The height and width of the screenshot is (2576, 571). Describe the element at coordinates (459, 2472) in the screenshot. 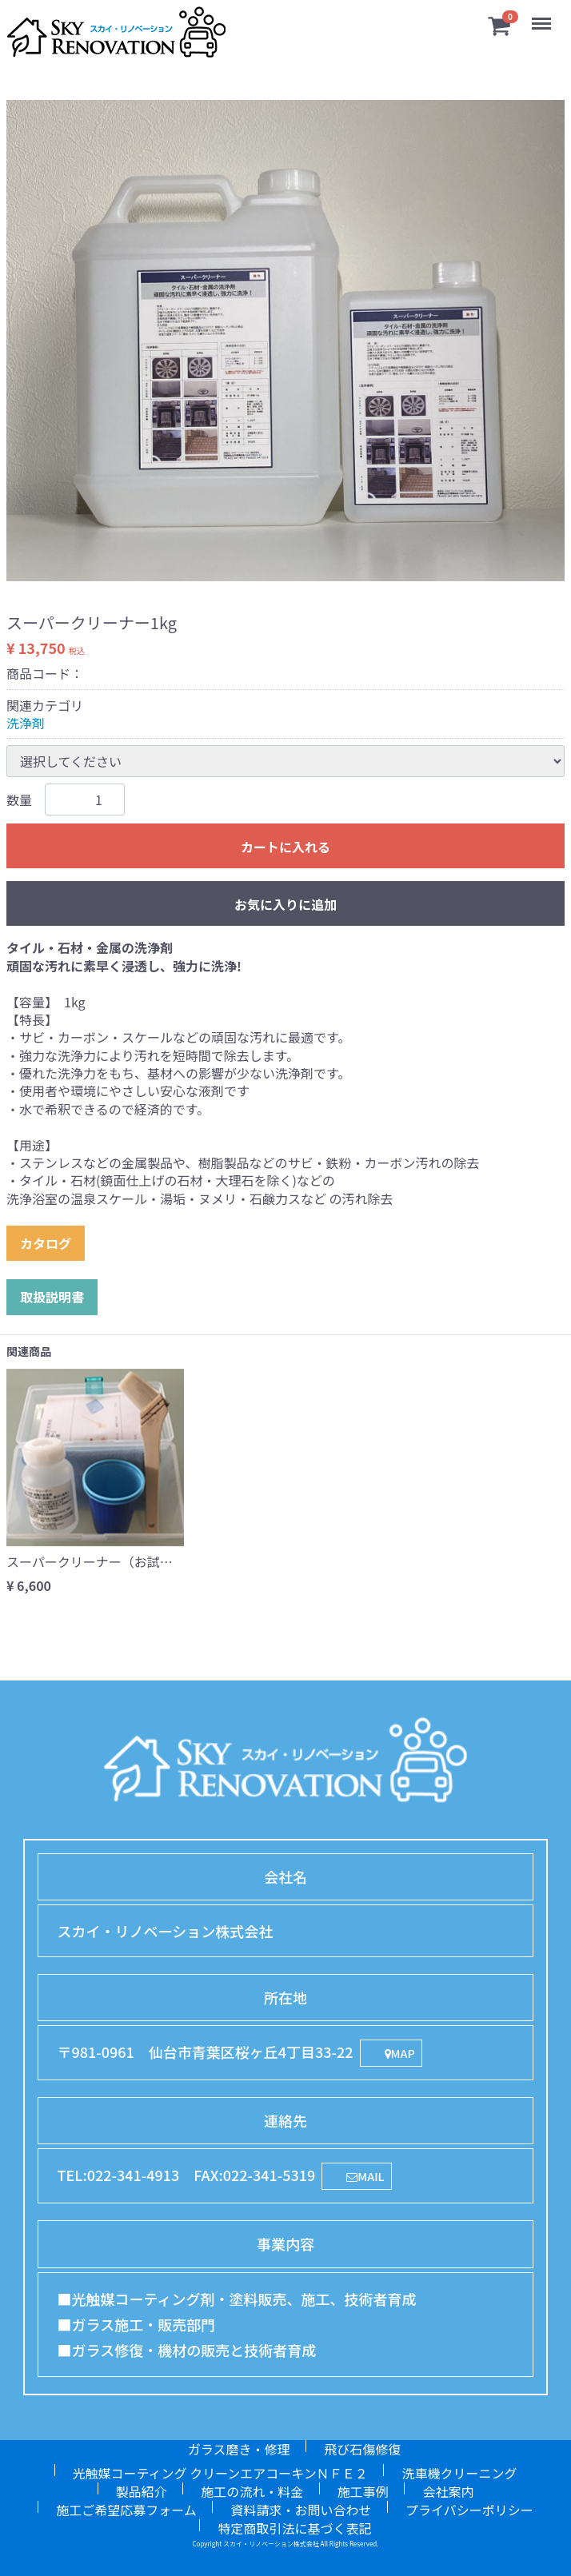

I see `洗車機クリーニング` at that location.